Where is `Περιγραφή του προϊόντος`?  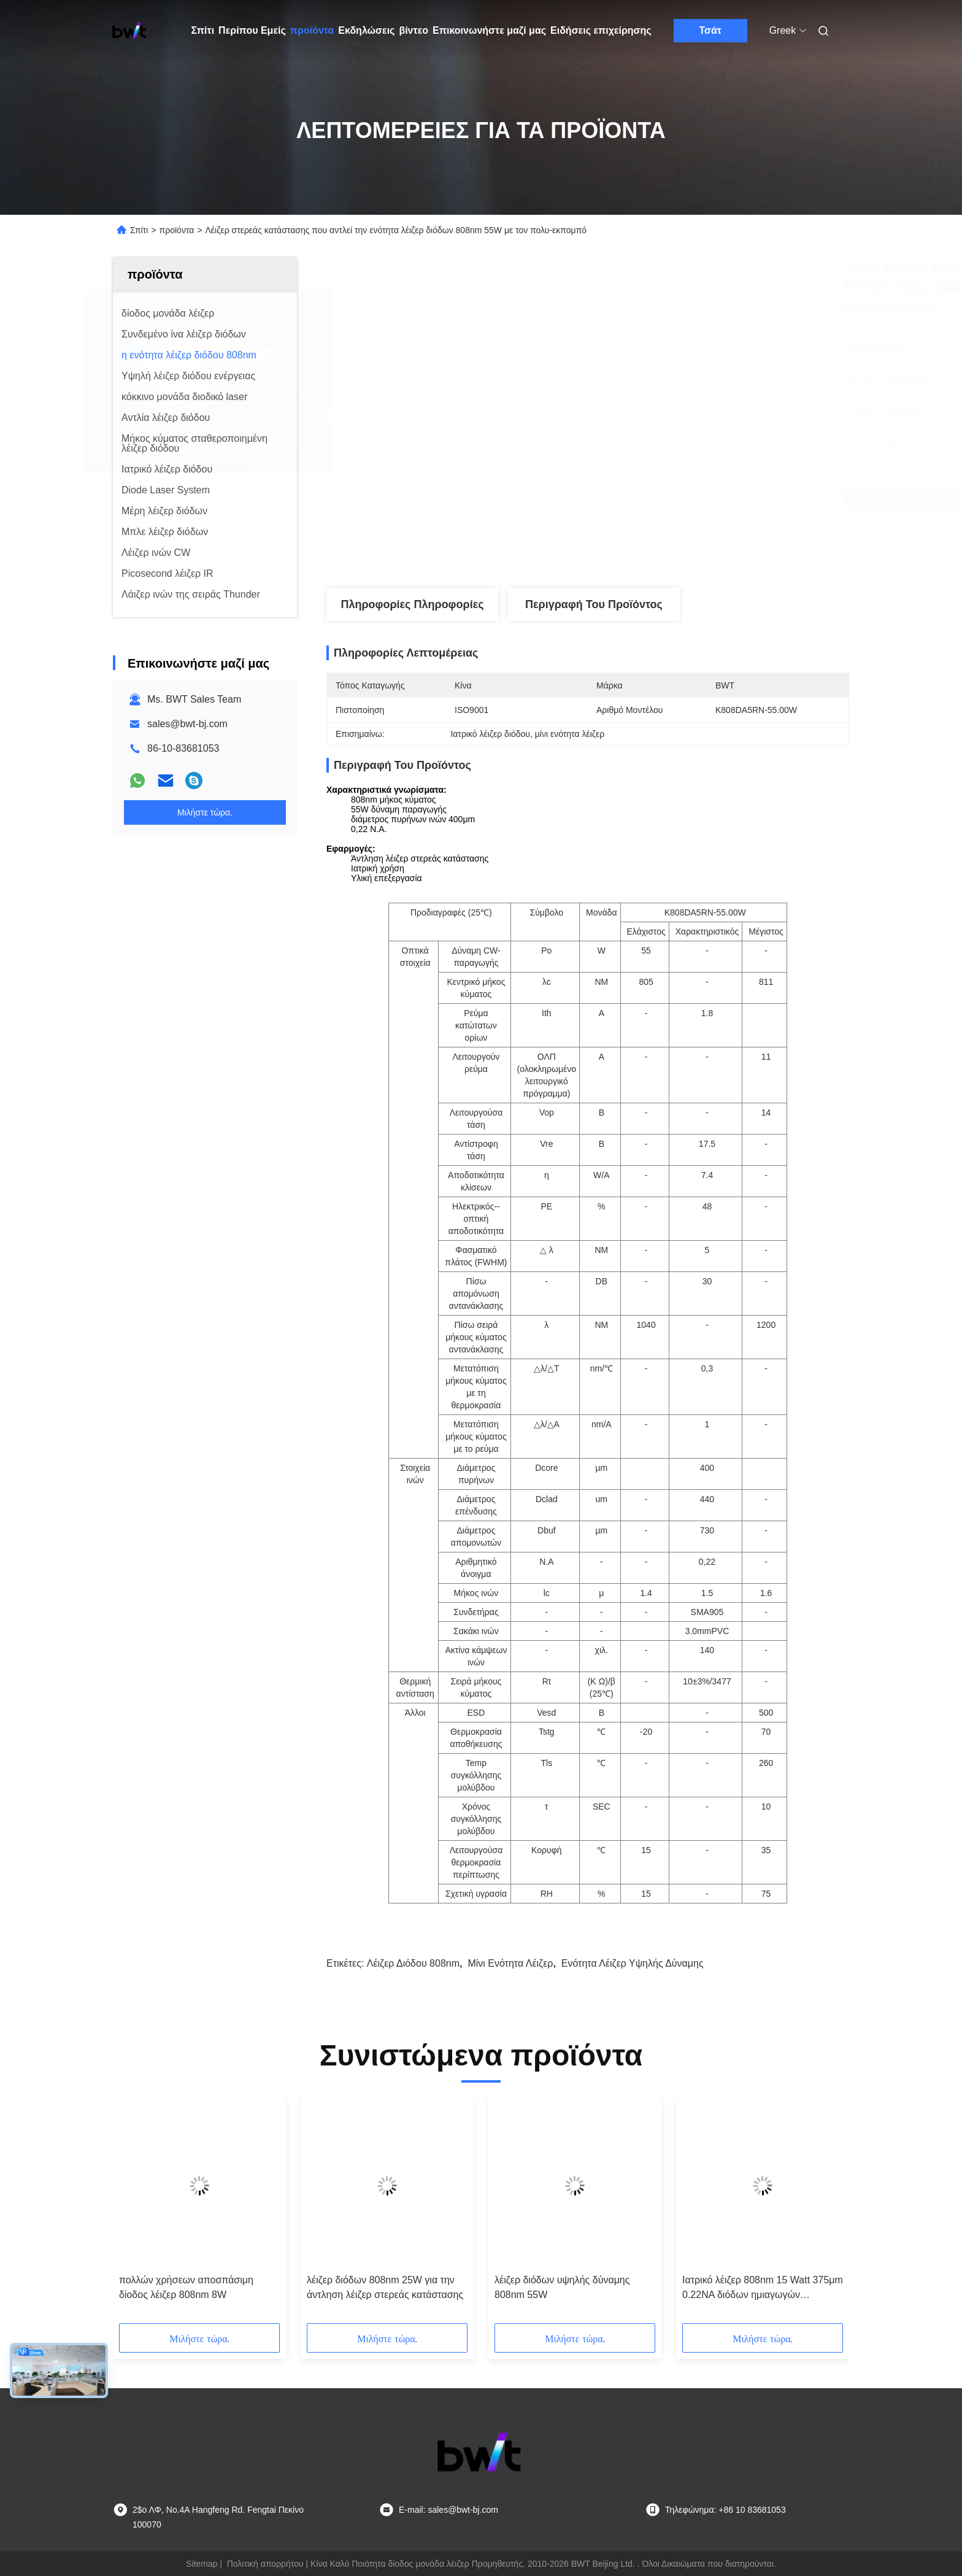 Περιγραφή του προϊόντος is located at coordinates (594, 604).